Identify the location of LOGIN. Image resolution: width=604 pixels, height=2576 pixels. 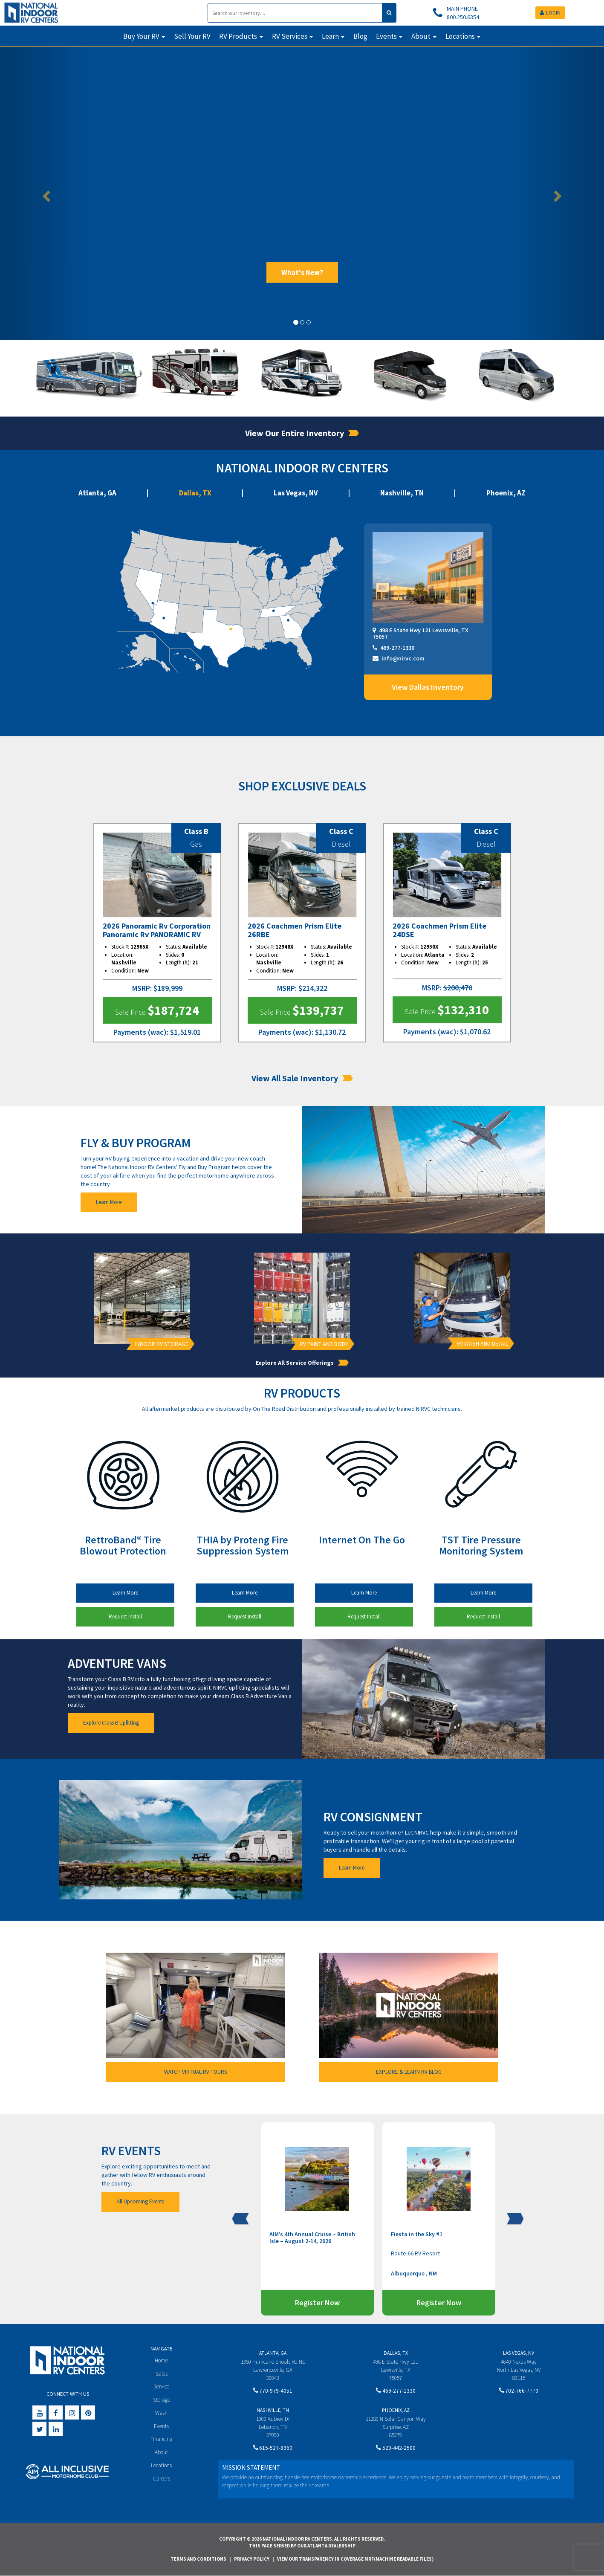
(550, 12).